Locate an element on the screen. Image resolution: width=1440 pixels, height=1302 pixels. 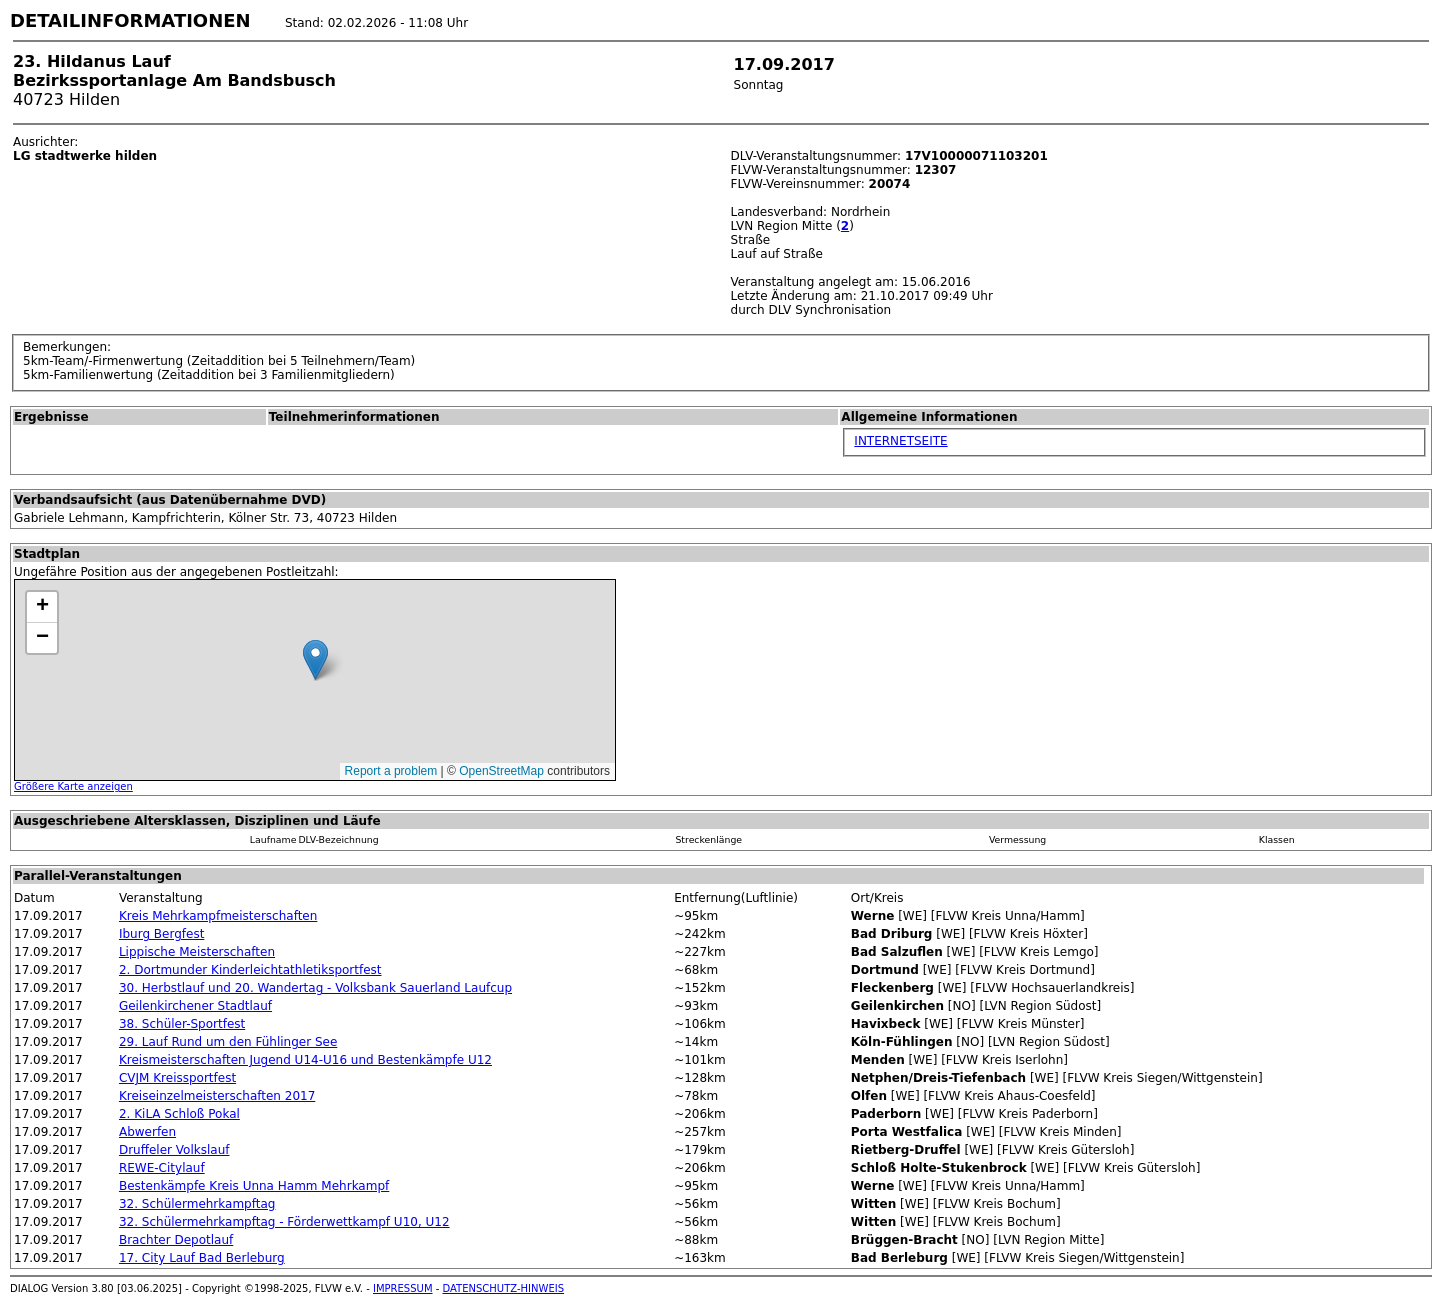
29. Lauf Rund um den Fühlinger See is located at coordinates (228, 1042).